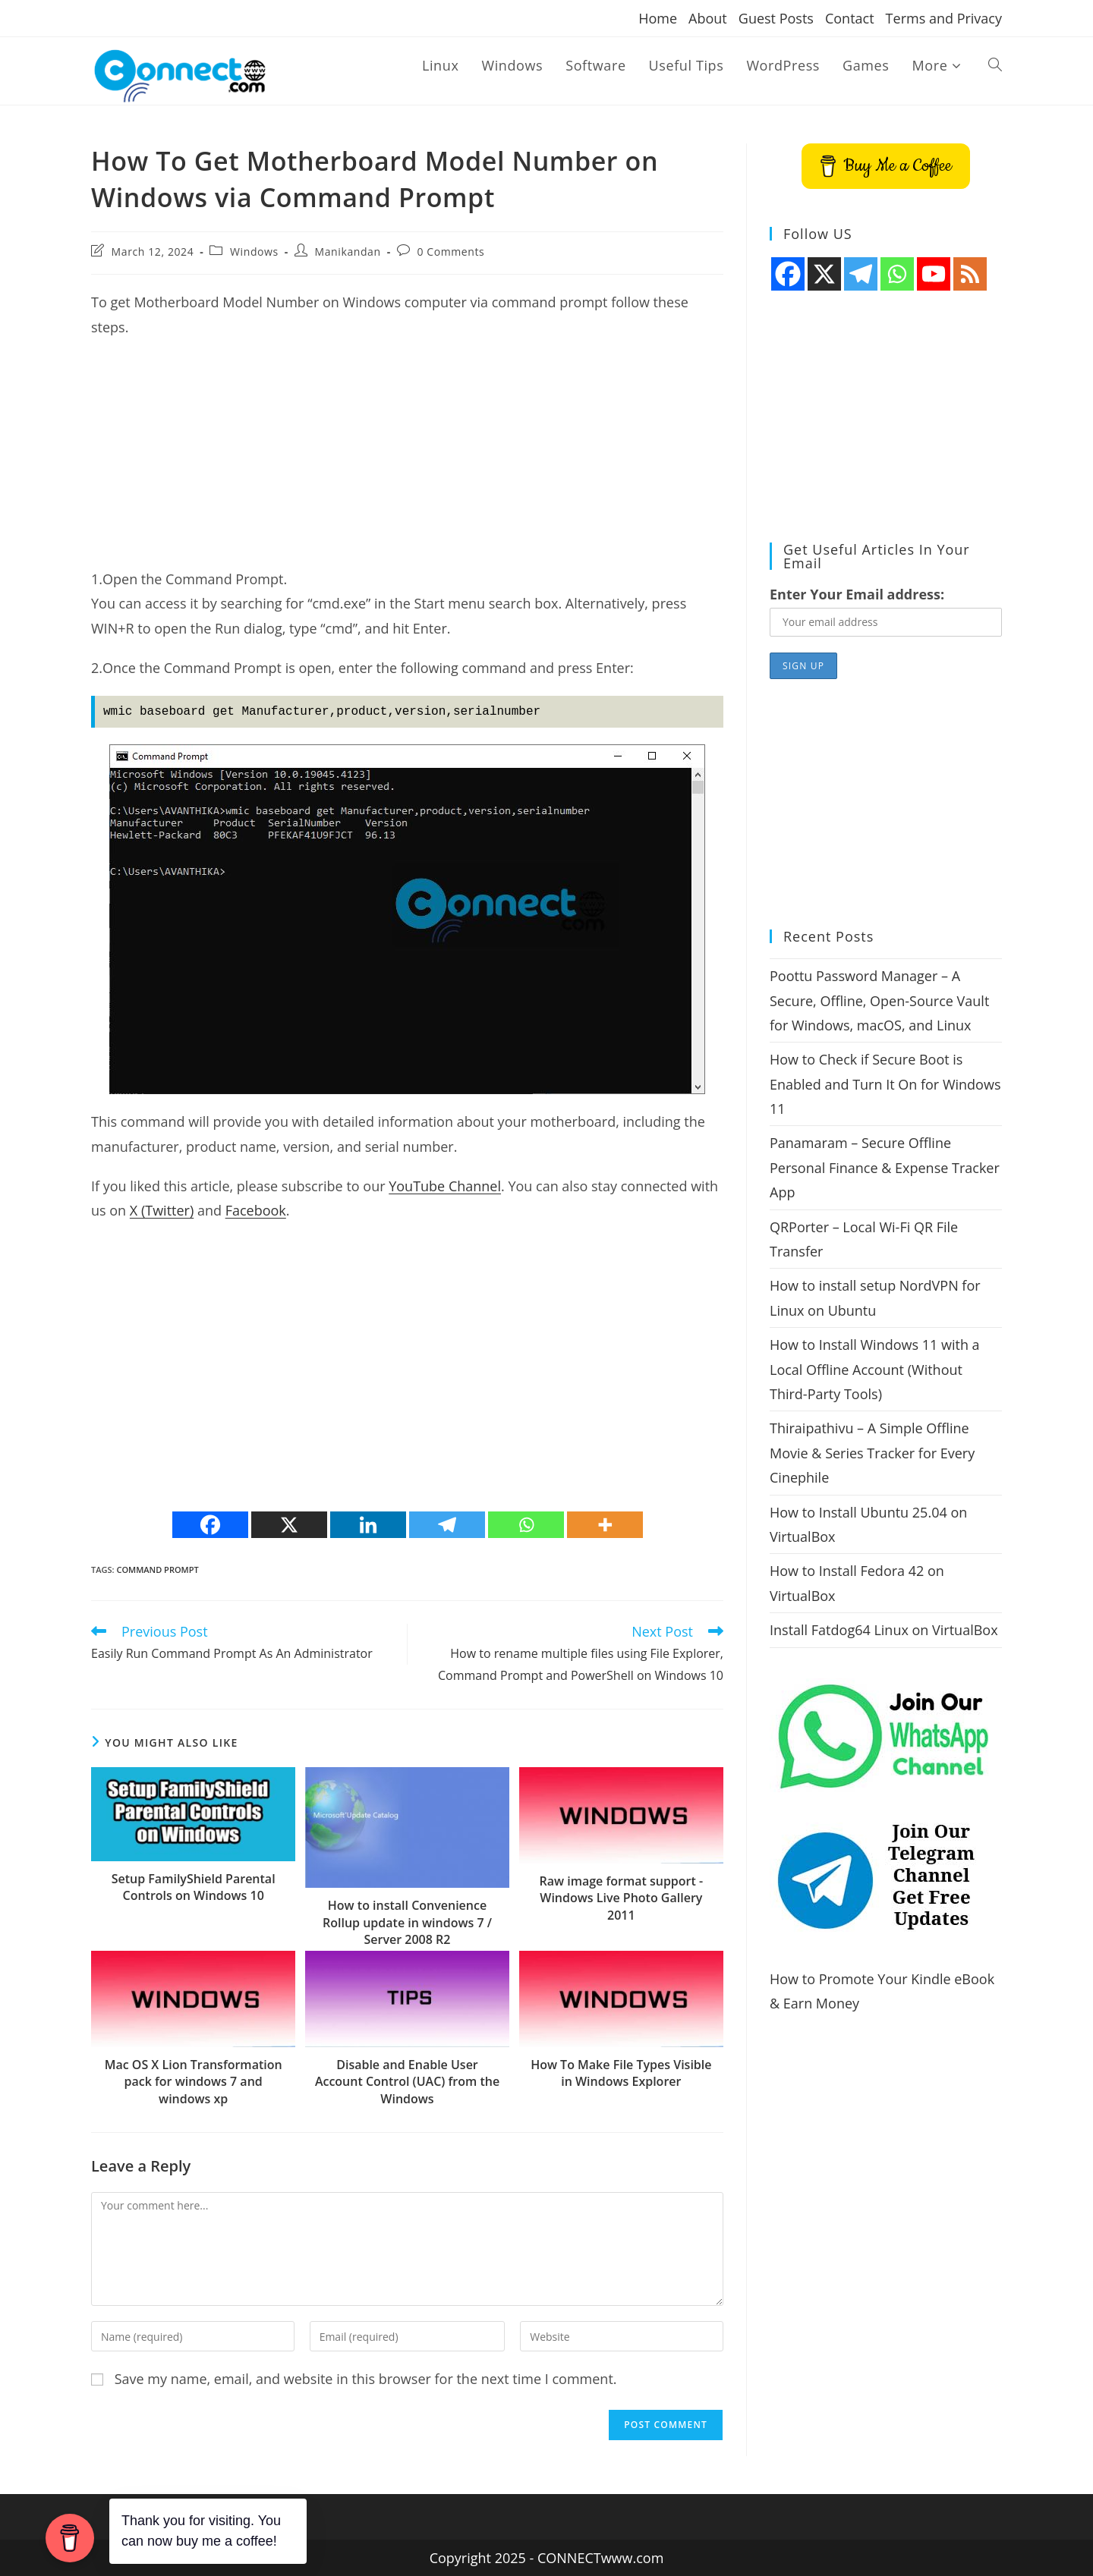 The height and width of the screenshot is (2576, 1093). Describe the element at coordinates (210, 1524) in the screenshot. I see `[Facebook]` at that location.